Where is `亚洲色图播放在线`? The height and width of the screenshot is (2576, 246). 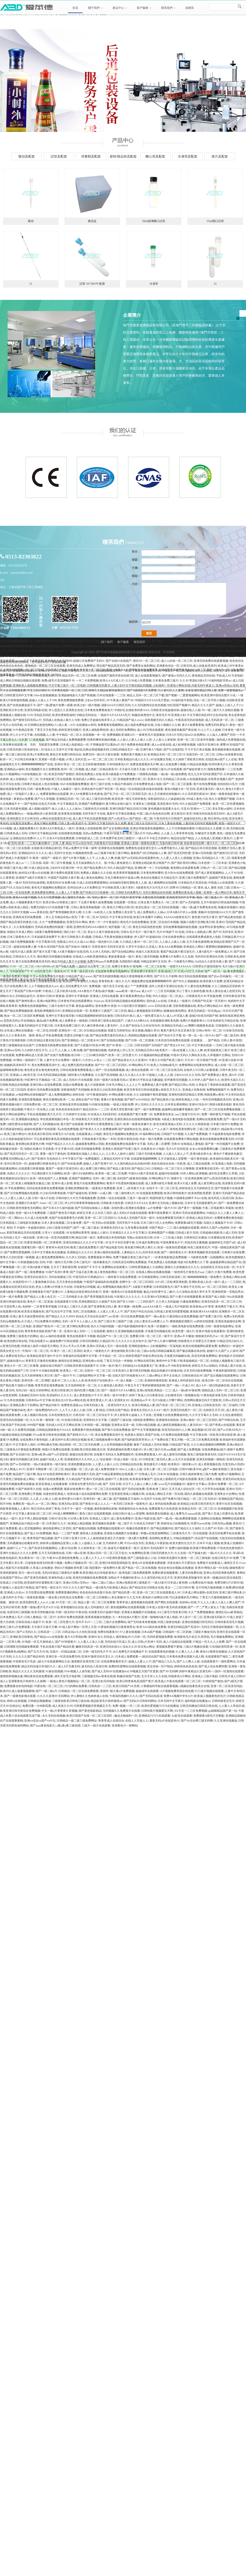 亚洲色图播放在线 is located at coordinates (79, 1464).